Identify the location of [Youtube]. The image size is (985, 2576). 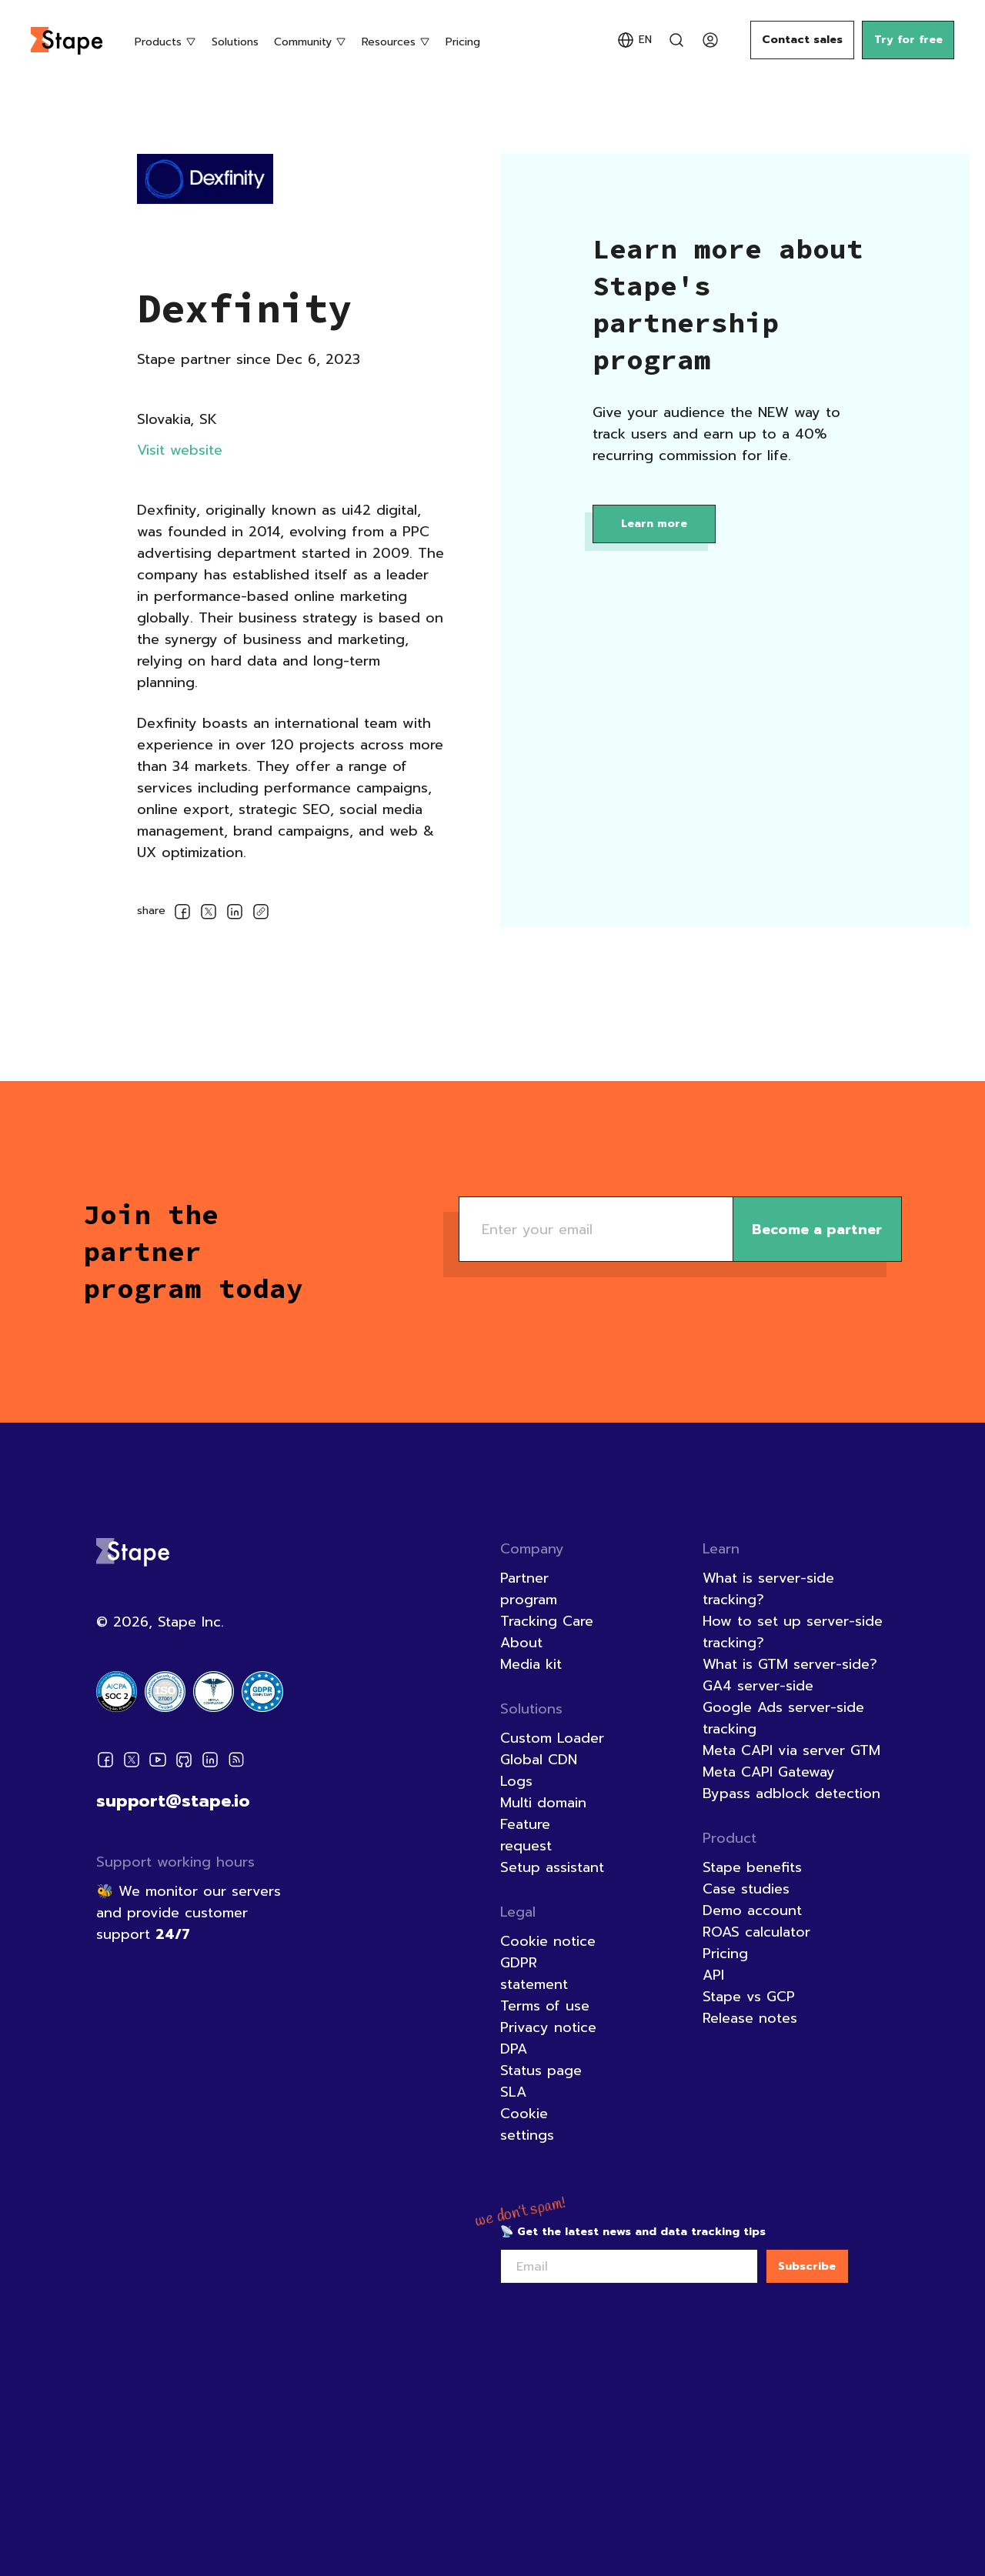
(158, 1762).